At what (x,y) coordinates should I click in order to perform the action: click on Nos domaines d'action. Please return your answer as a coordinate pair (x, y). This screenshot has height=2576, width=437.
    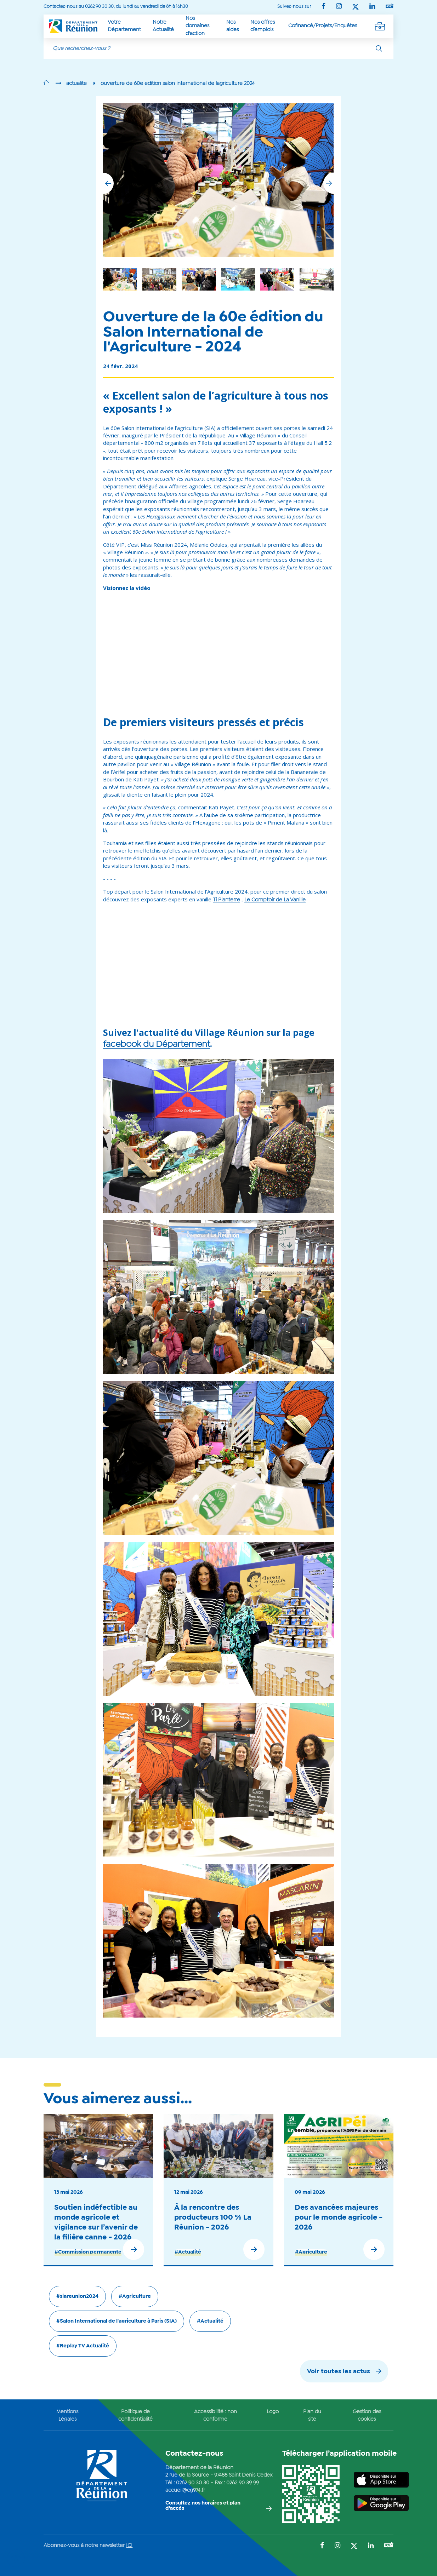
    Looking at the image, I should click on (197, 26).